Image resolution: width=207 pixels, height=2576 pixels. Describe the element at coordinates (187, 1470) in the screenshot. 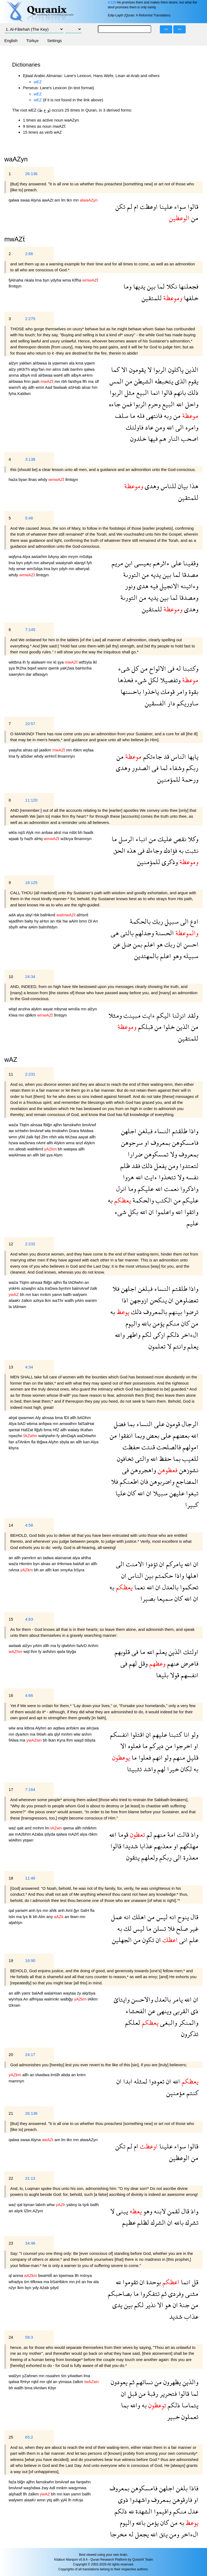

I see `نشوزهن` at that location.